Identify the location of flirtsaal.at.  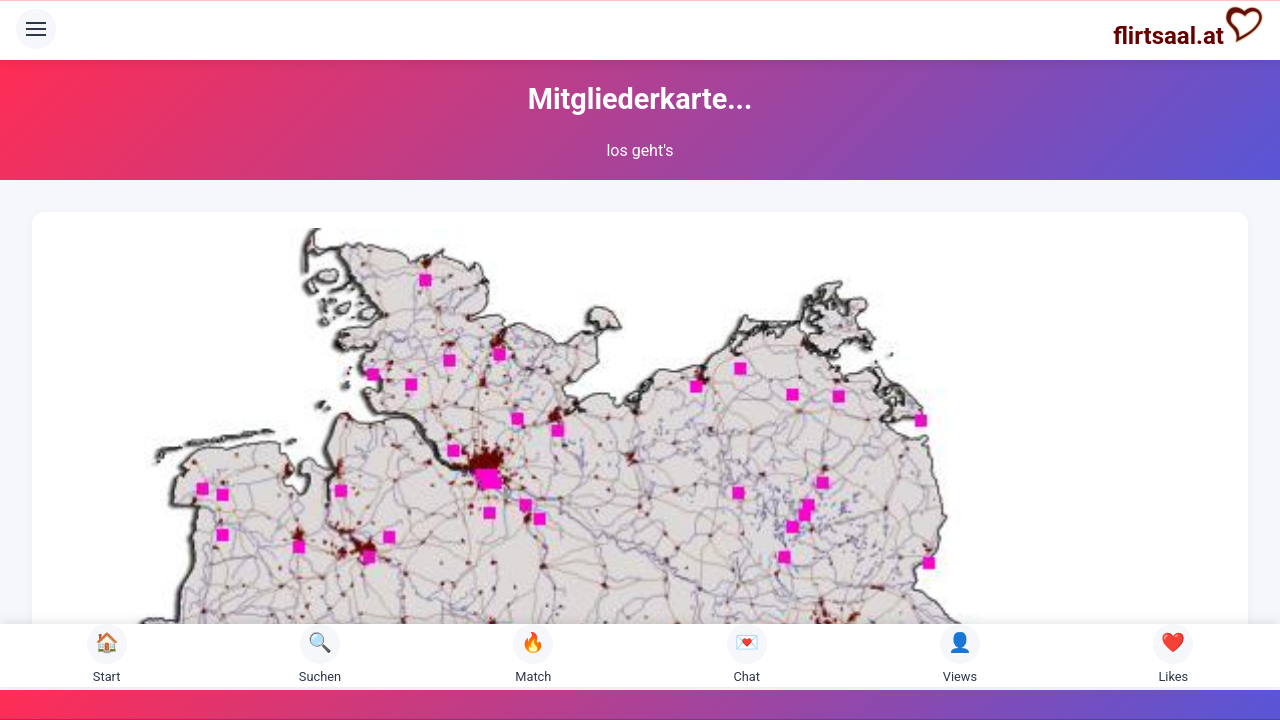
(1188, 27).